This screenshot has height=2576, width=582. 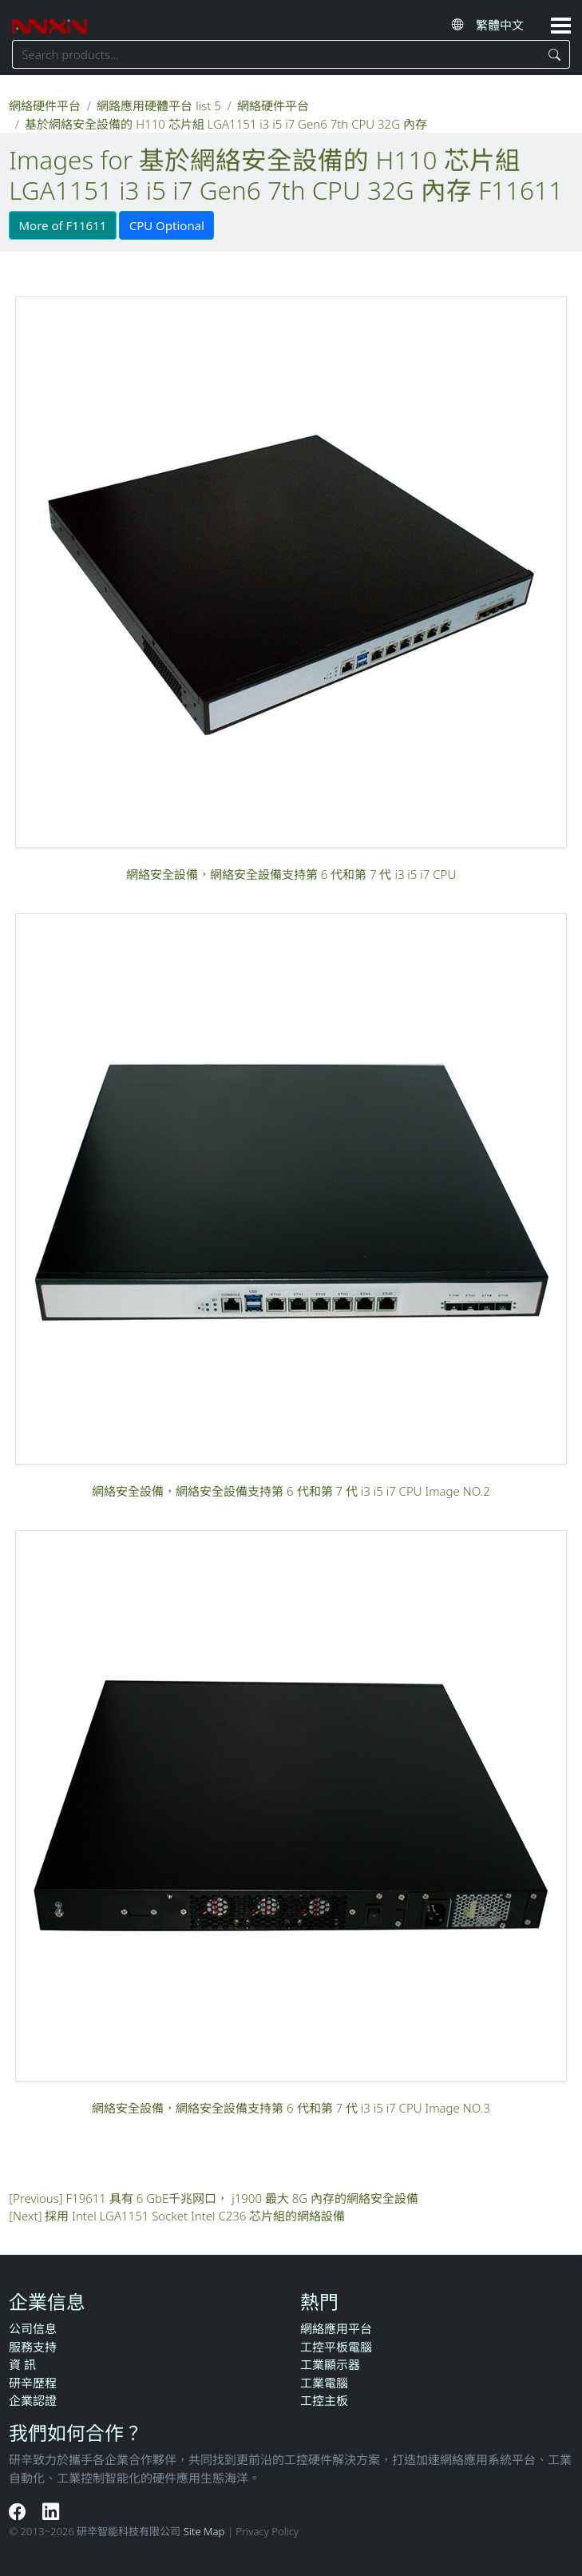 I want to click on 工控平板電腦, so click(x=336, y=2347).